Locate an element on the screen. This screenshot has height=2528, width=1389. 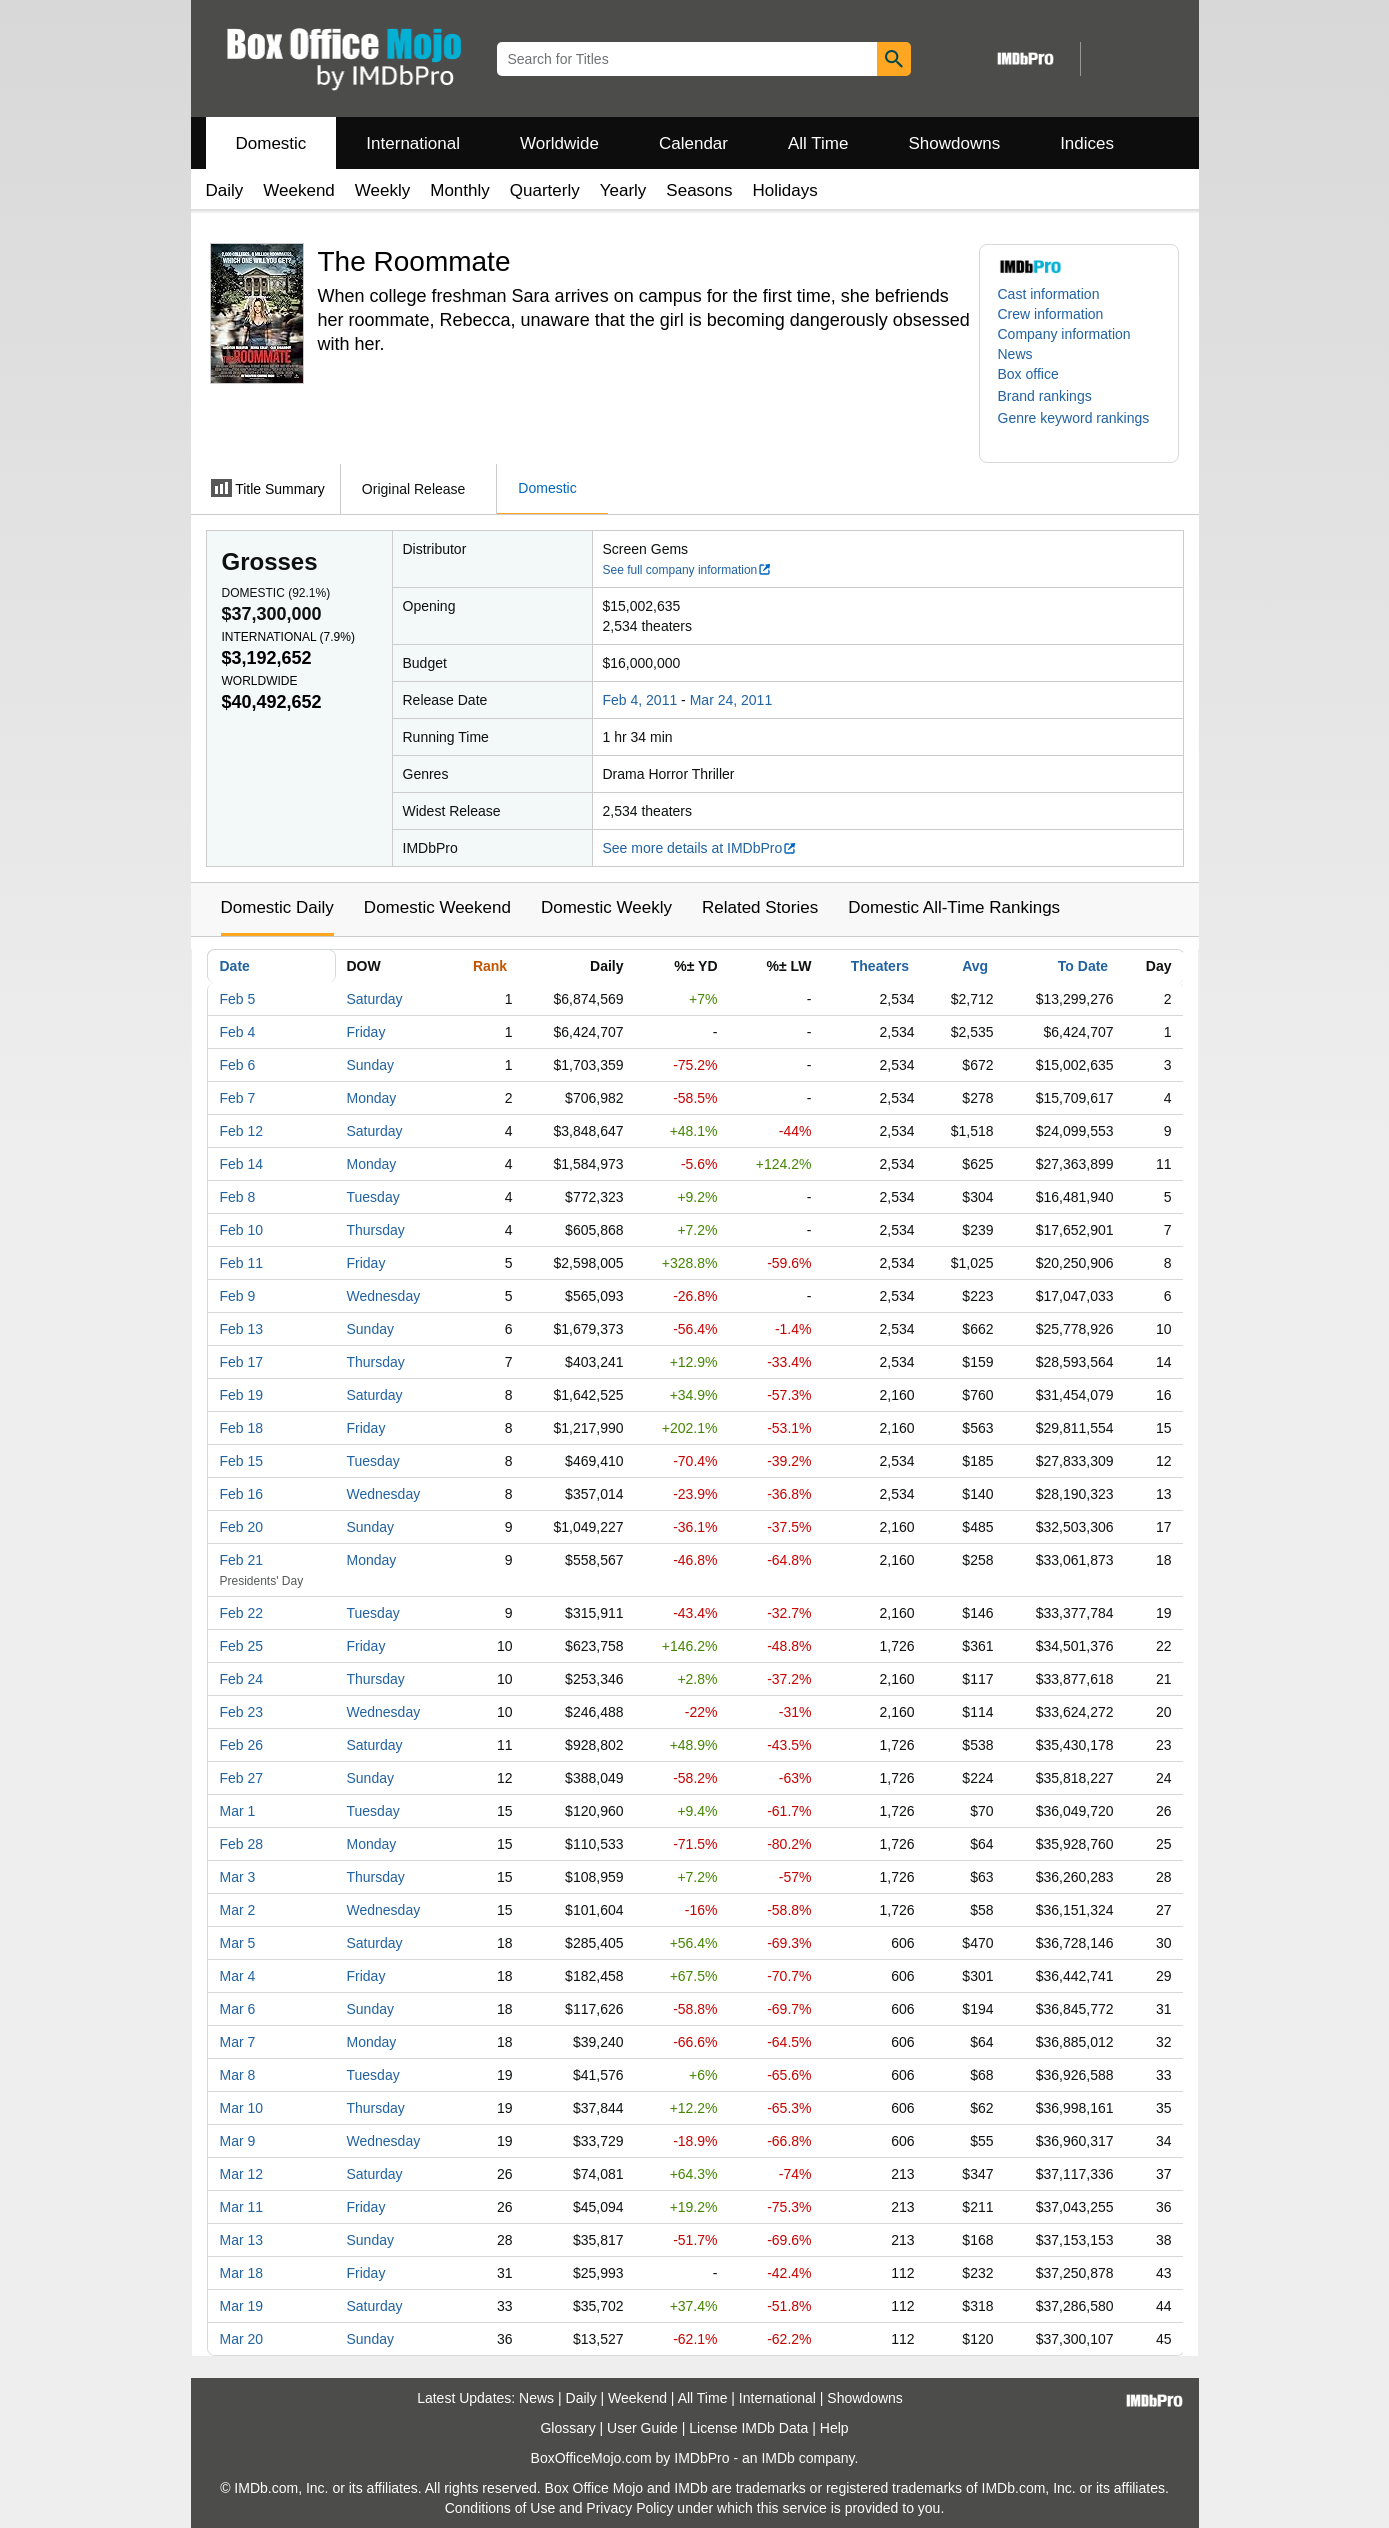
IMDb is located at coordinates (777, 2458).